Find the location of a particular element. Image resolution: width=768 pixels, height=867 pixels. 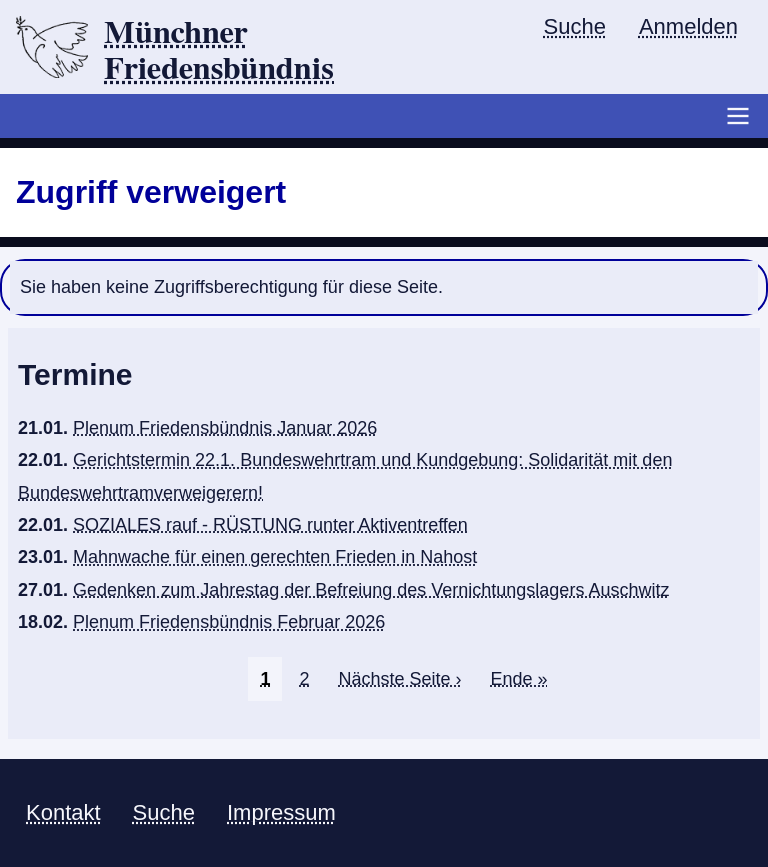

SOZIALES rauf - RÜSTUNG runter Aktiventreffen is located at coordinates (270, 525).